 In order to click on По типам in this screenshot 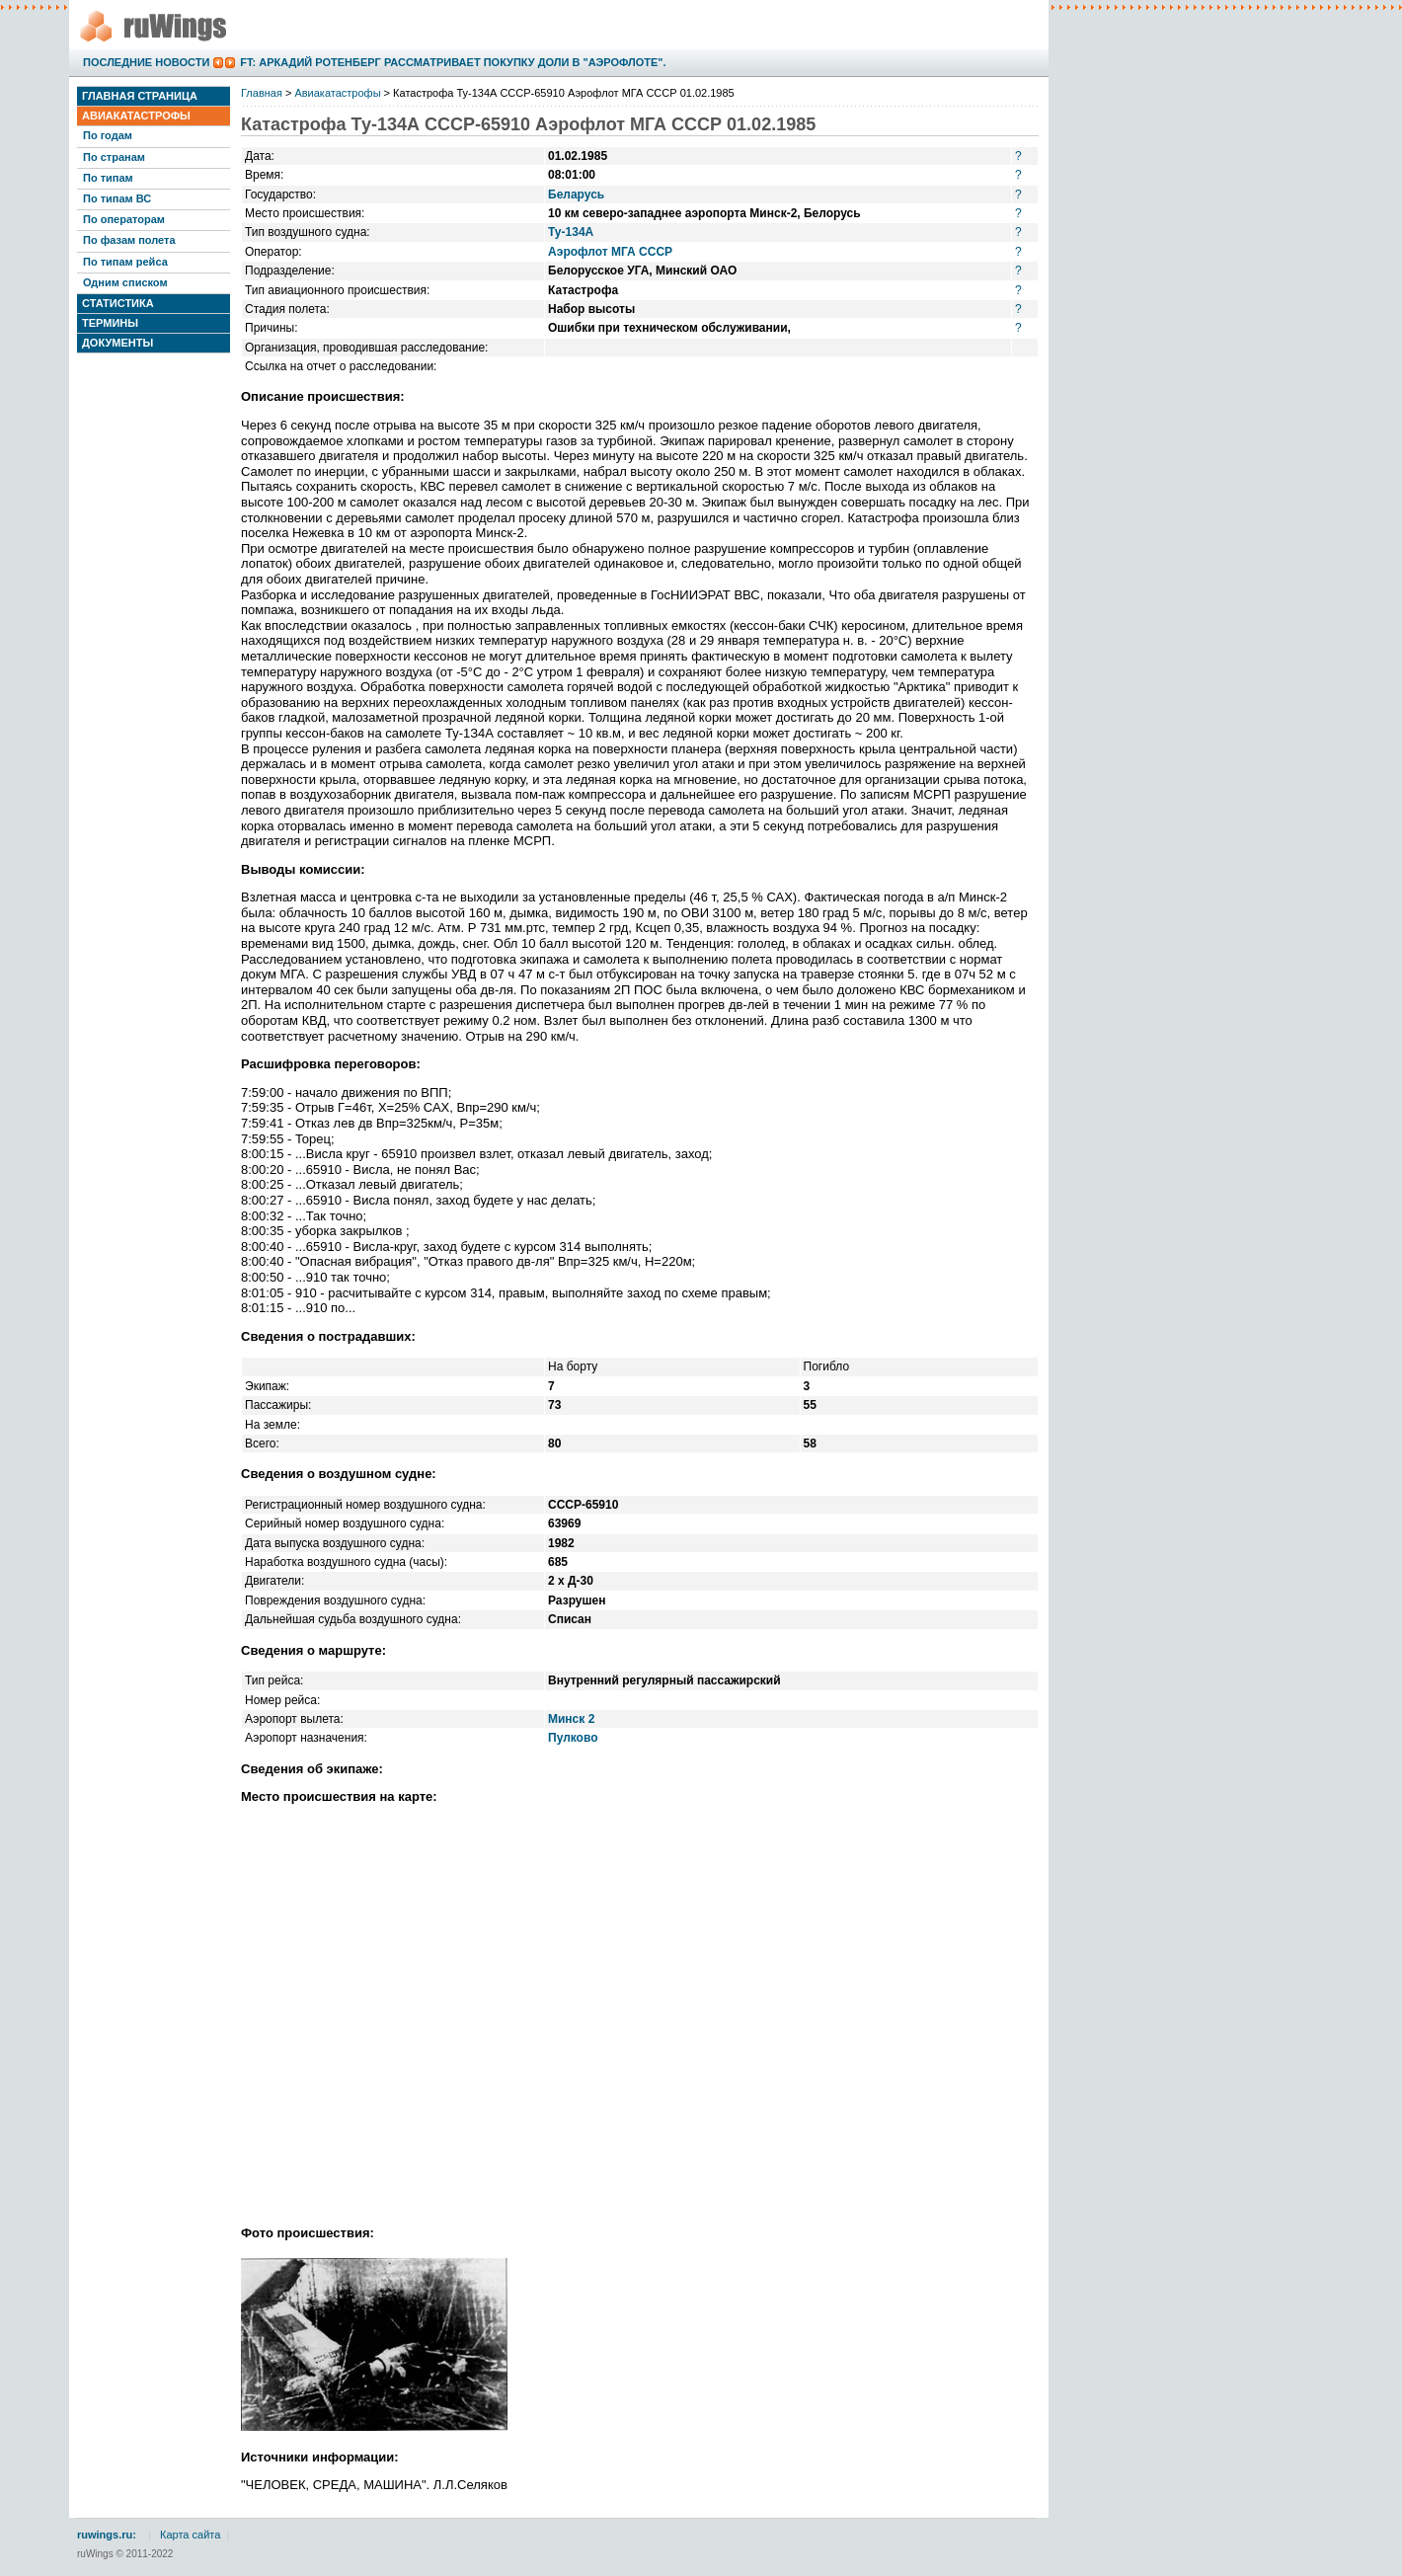, I will do `click(108, 178)`.